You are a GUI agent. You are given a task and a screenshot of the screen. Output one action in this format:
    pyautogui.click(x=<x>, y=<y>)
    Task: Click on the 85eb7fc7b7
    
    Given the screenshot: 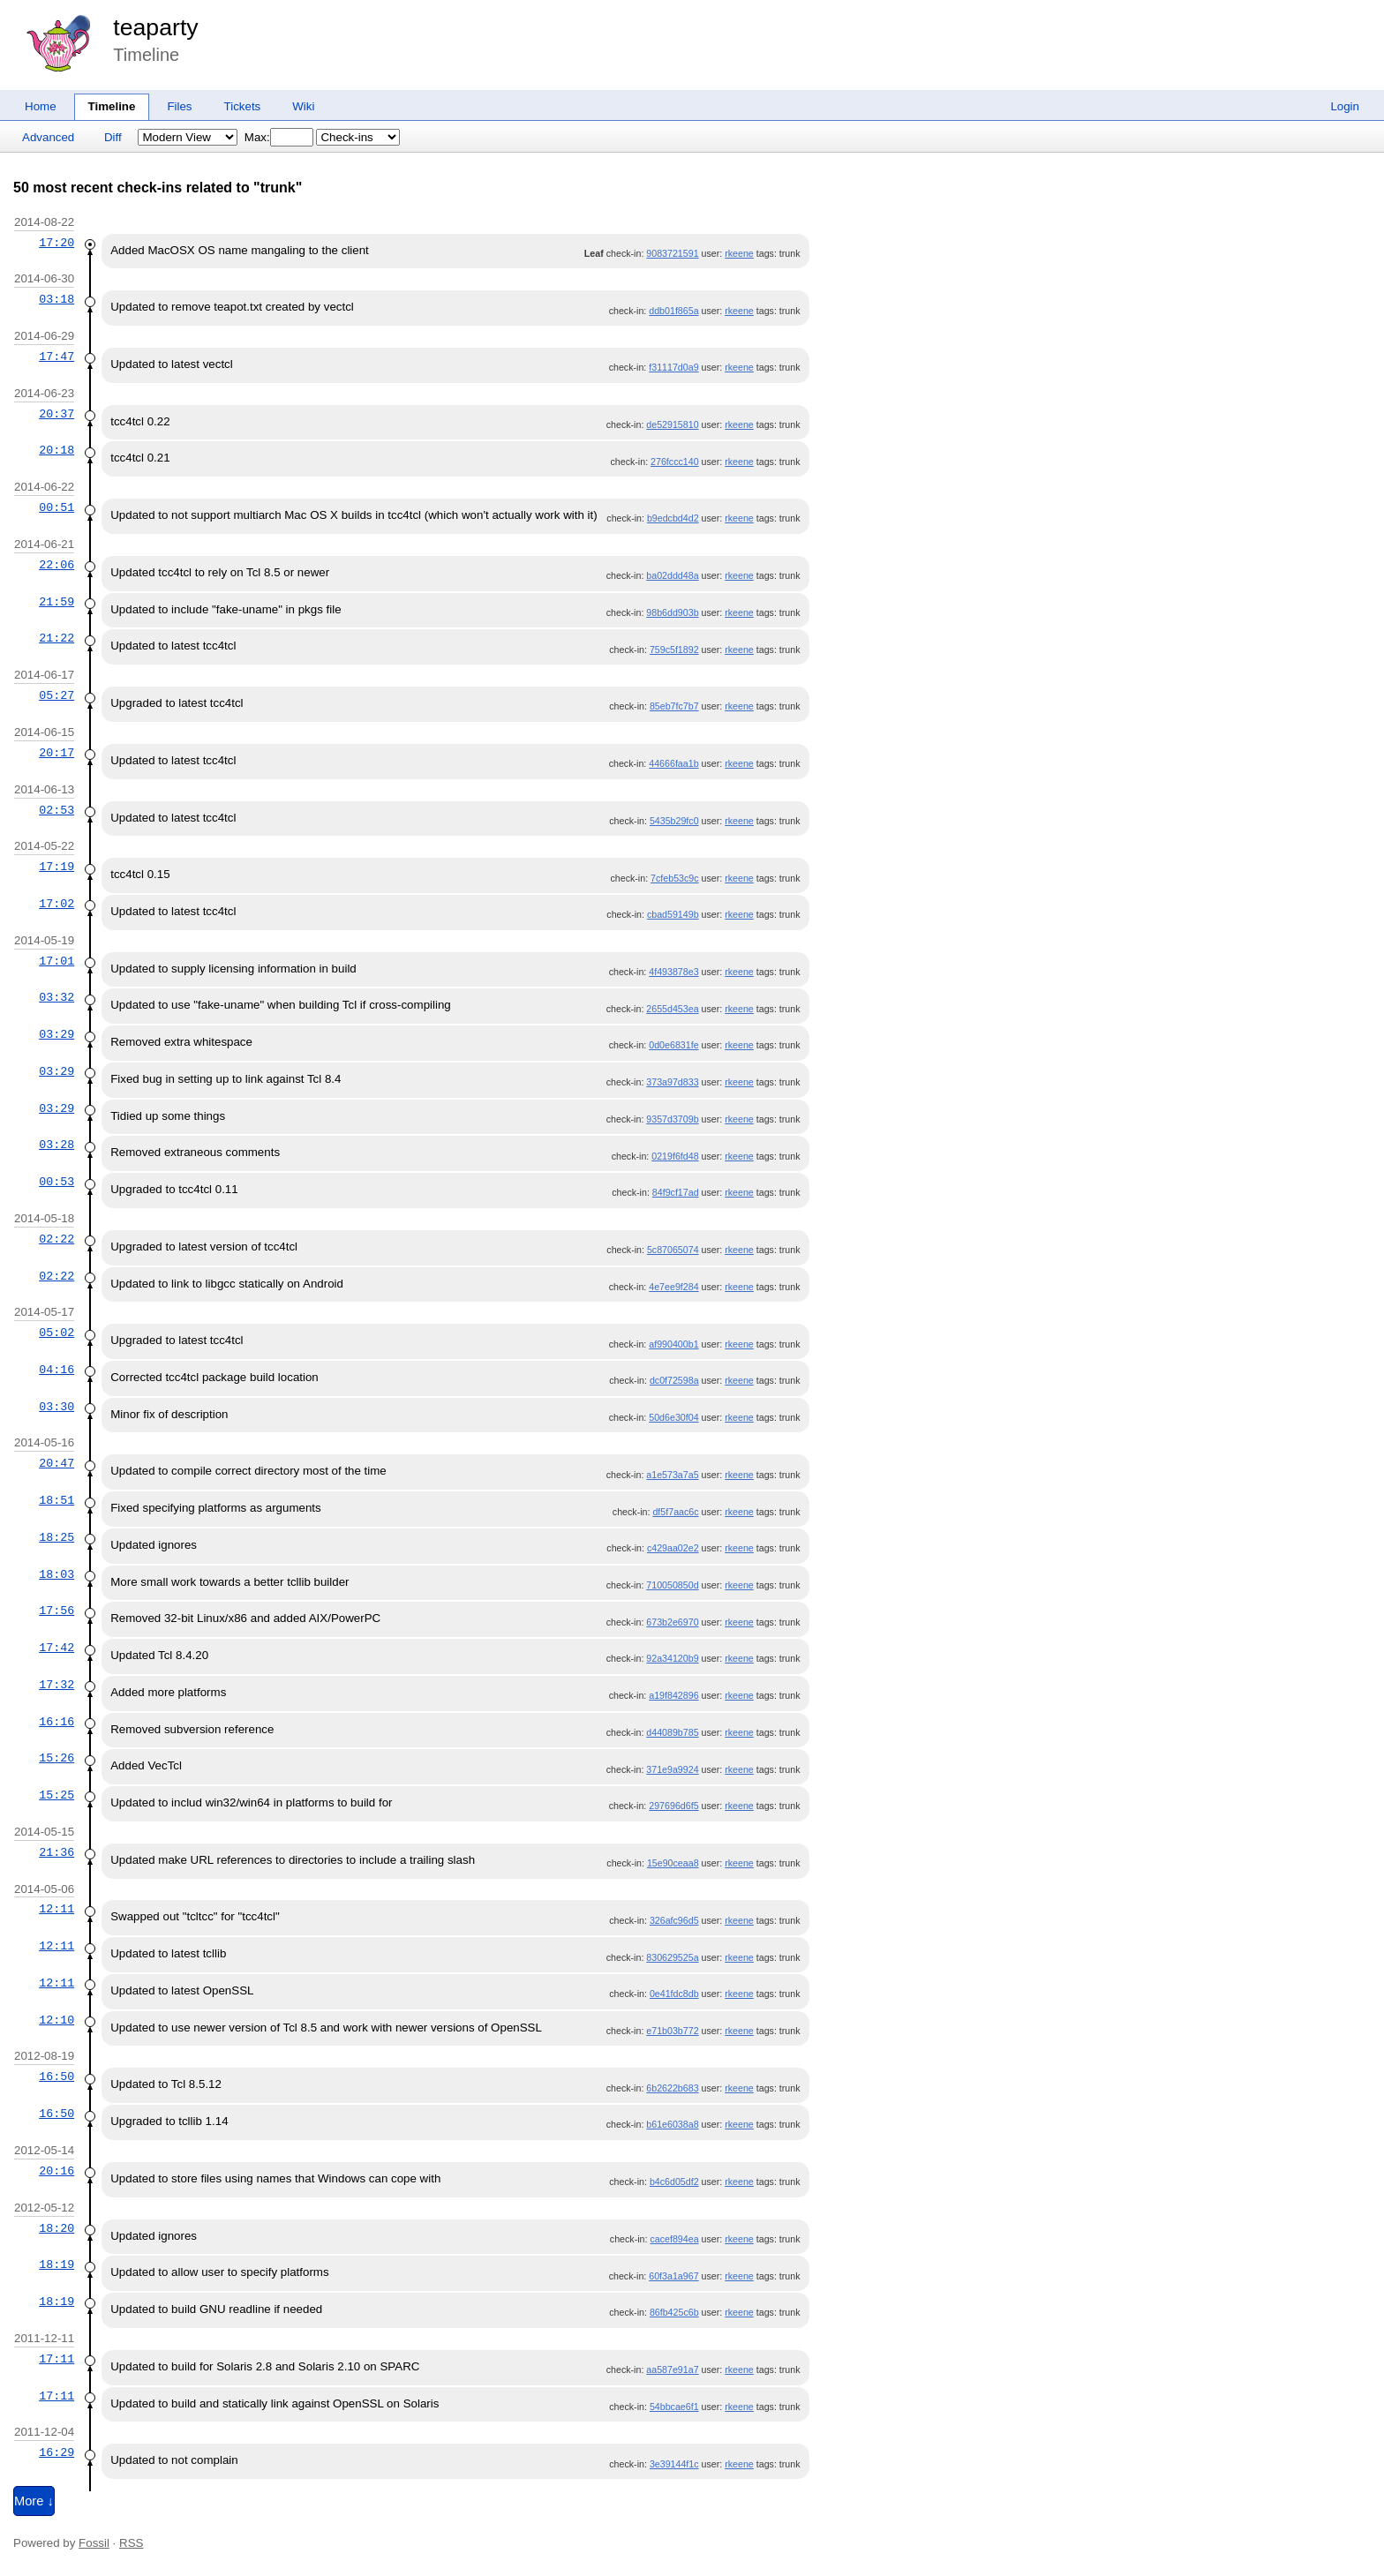 What is the action you would take?
    pyautogui.click(x=674, y=706)
    